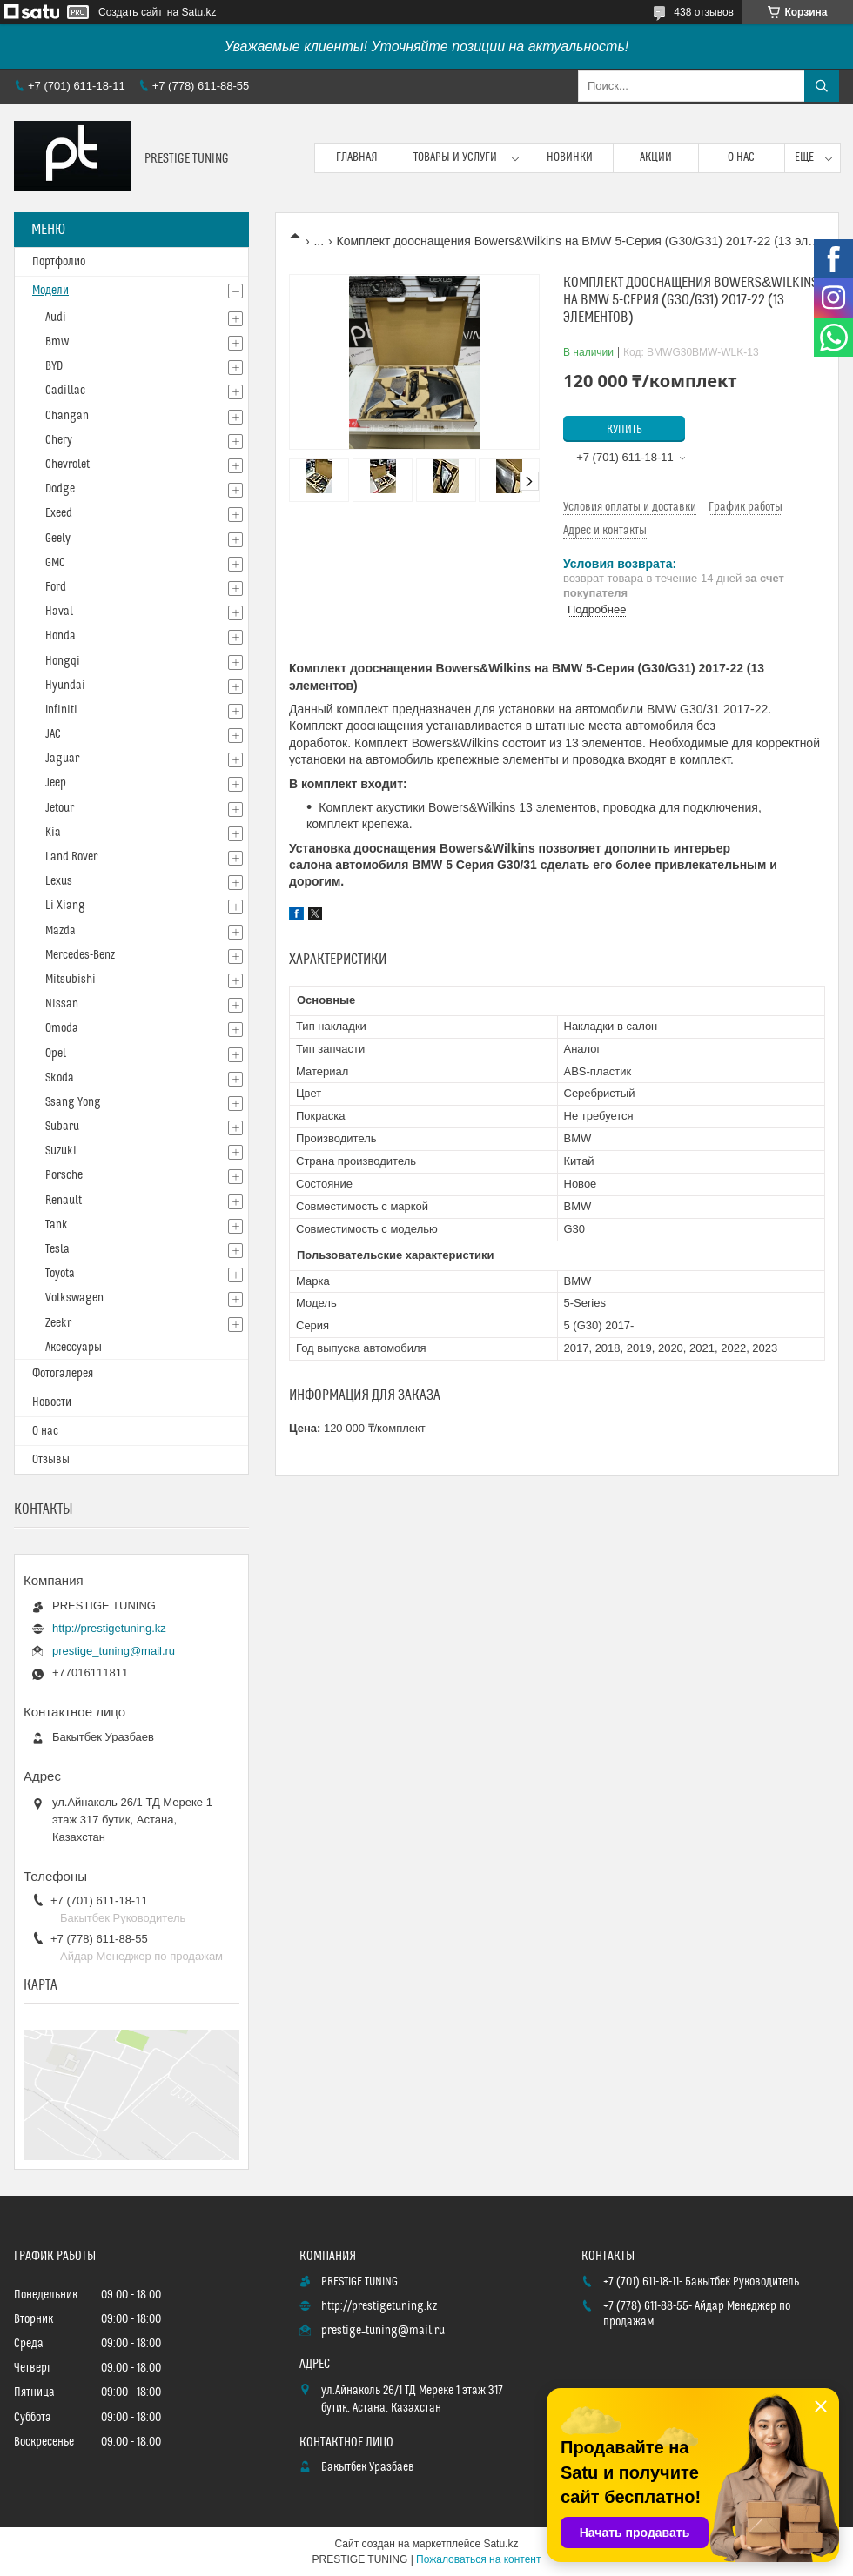 The height and width of the screenshot is (2576, 853). I want to click on Audi, so click(55, 318).